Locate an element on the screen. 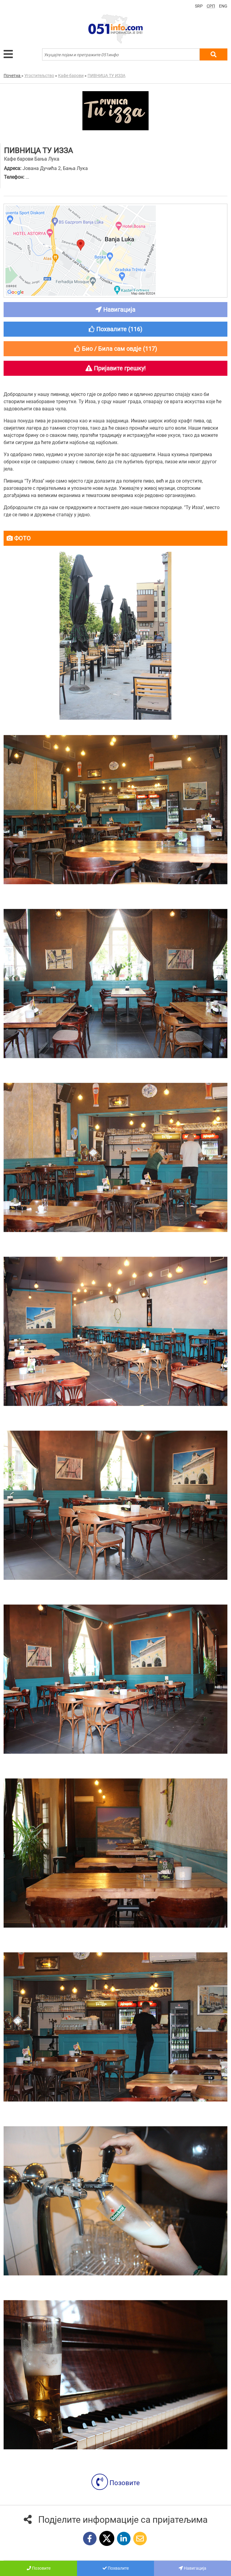 The image size is (231, 2576). Навигација is located at coordinates (192, 2568).